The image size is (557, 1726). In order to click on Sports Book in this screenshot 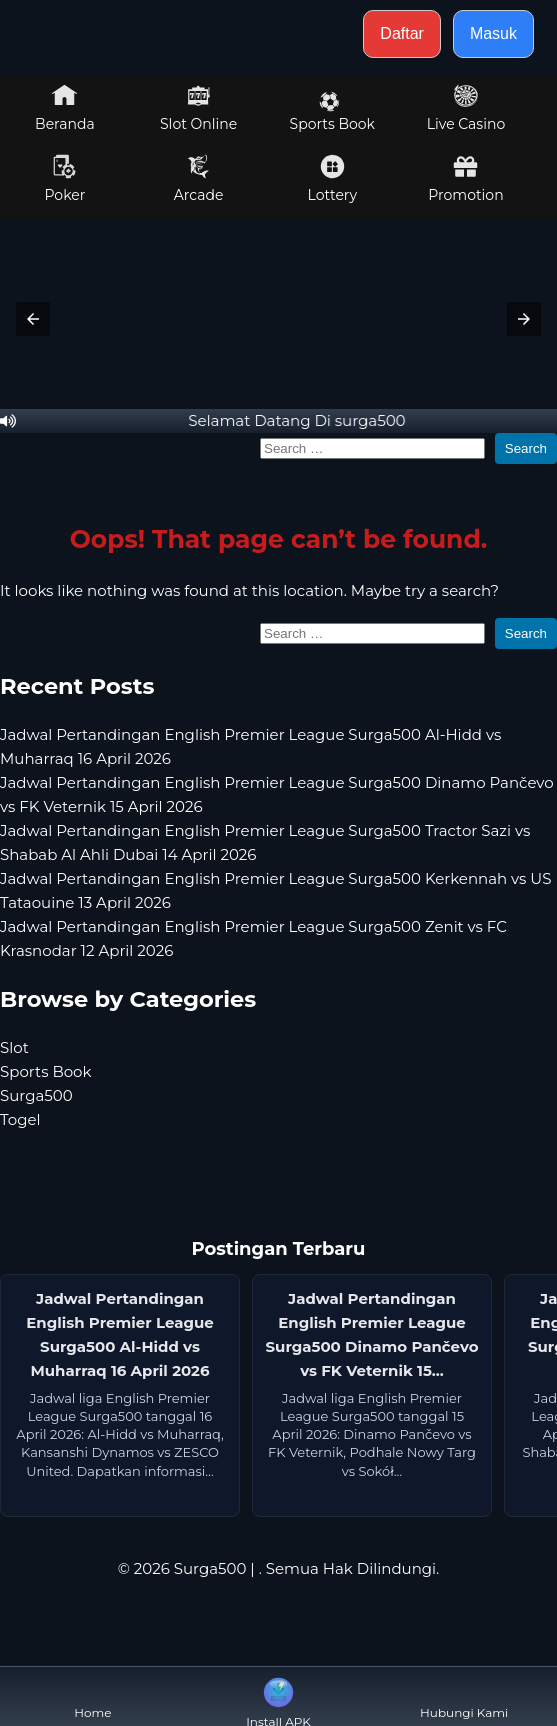, I will do `click(332, 112)`.